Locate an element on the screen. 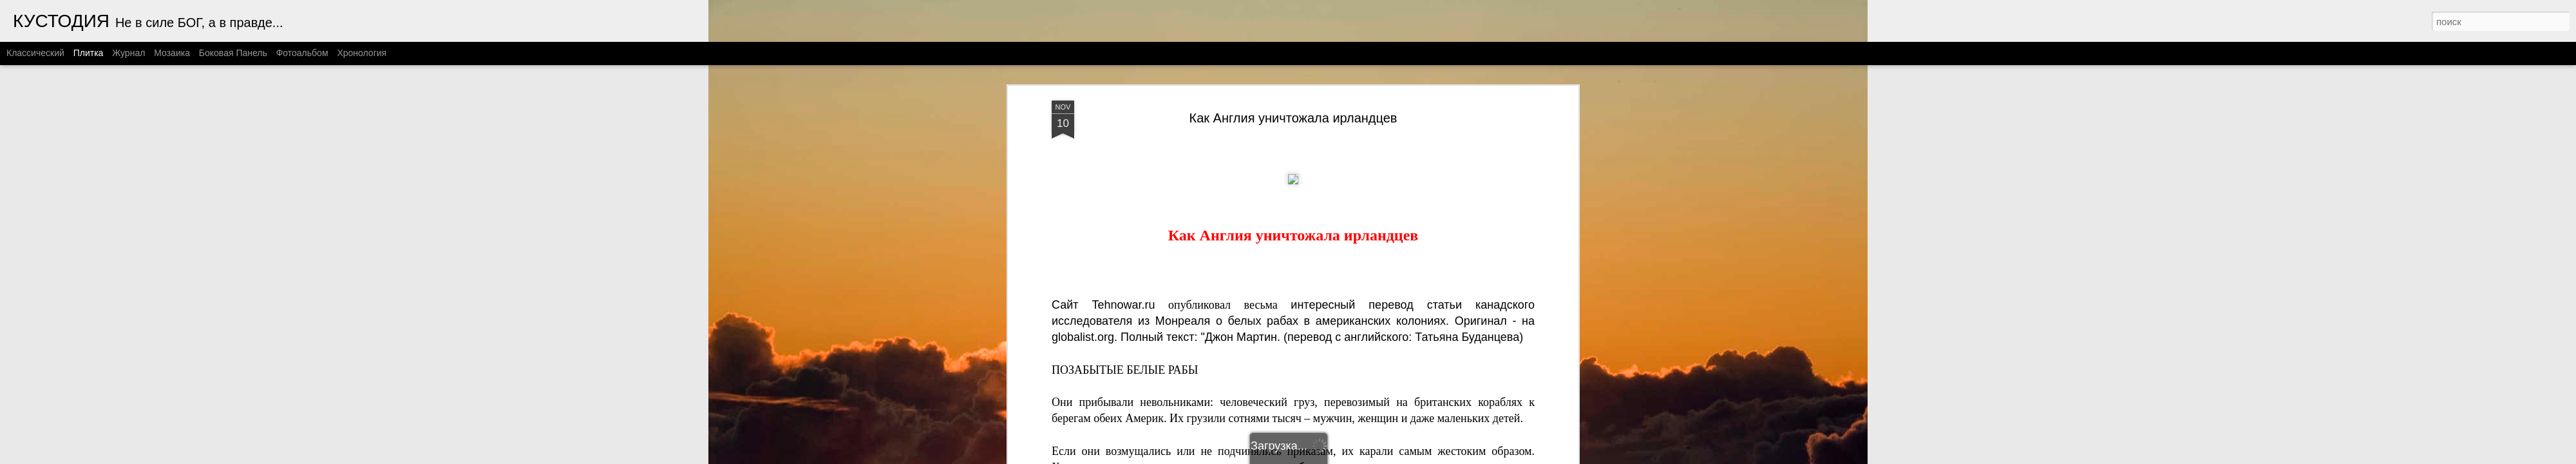 This screenshot has width=2576, height=464. Журнал is located at coordinates (128, 53).